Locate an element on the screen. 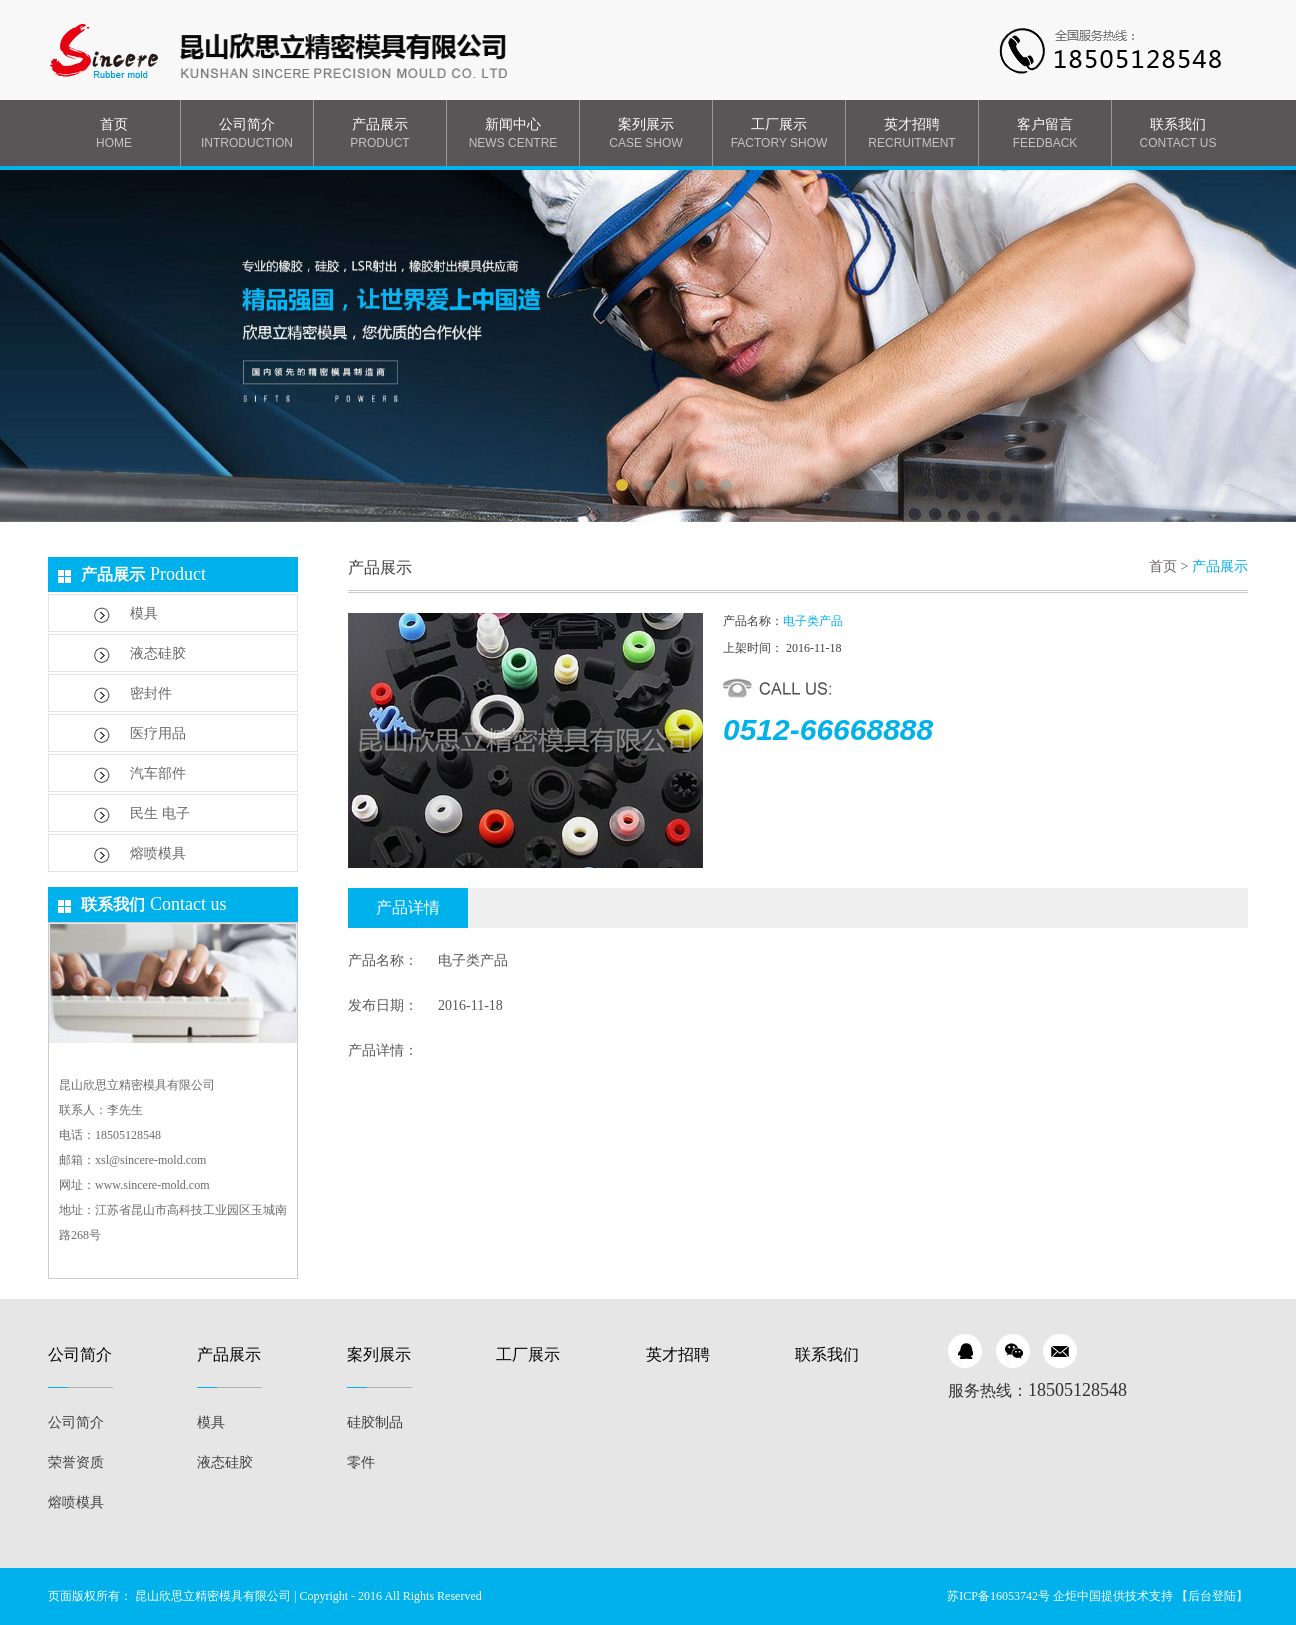 This screenshot has width=1296, height=1625. 新闻中心 is located at coordinates (513, 134).